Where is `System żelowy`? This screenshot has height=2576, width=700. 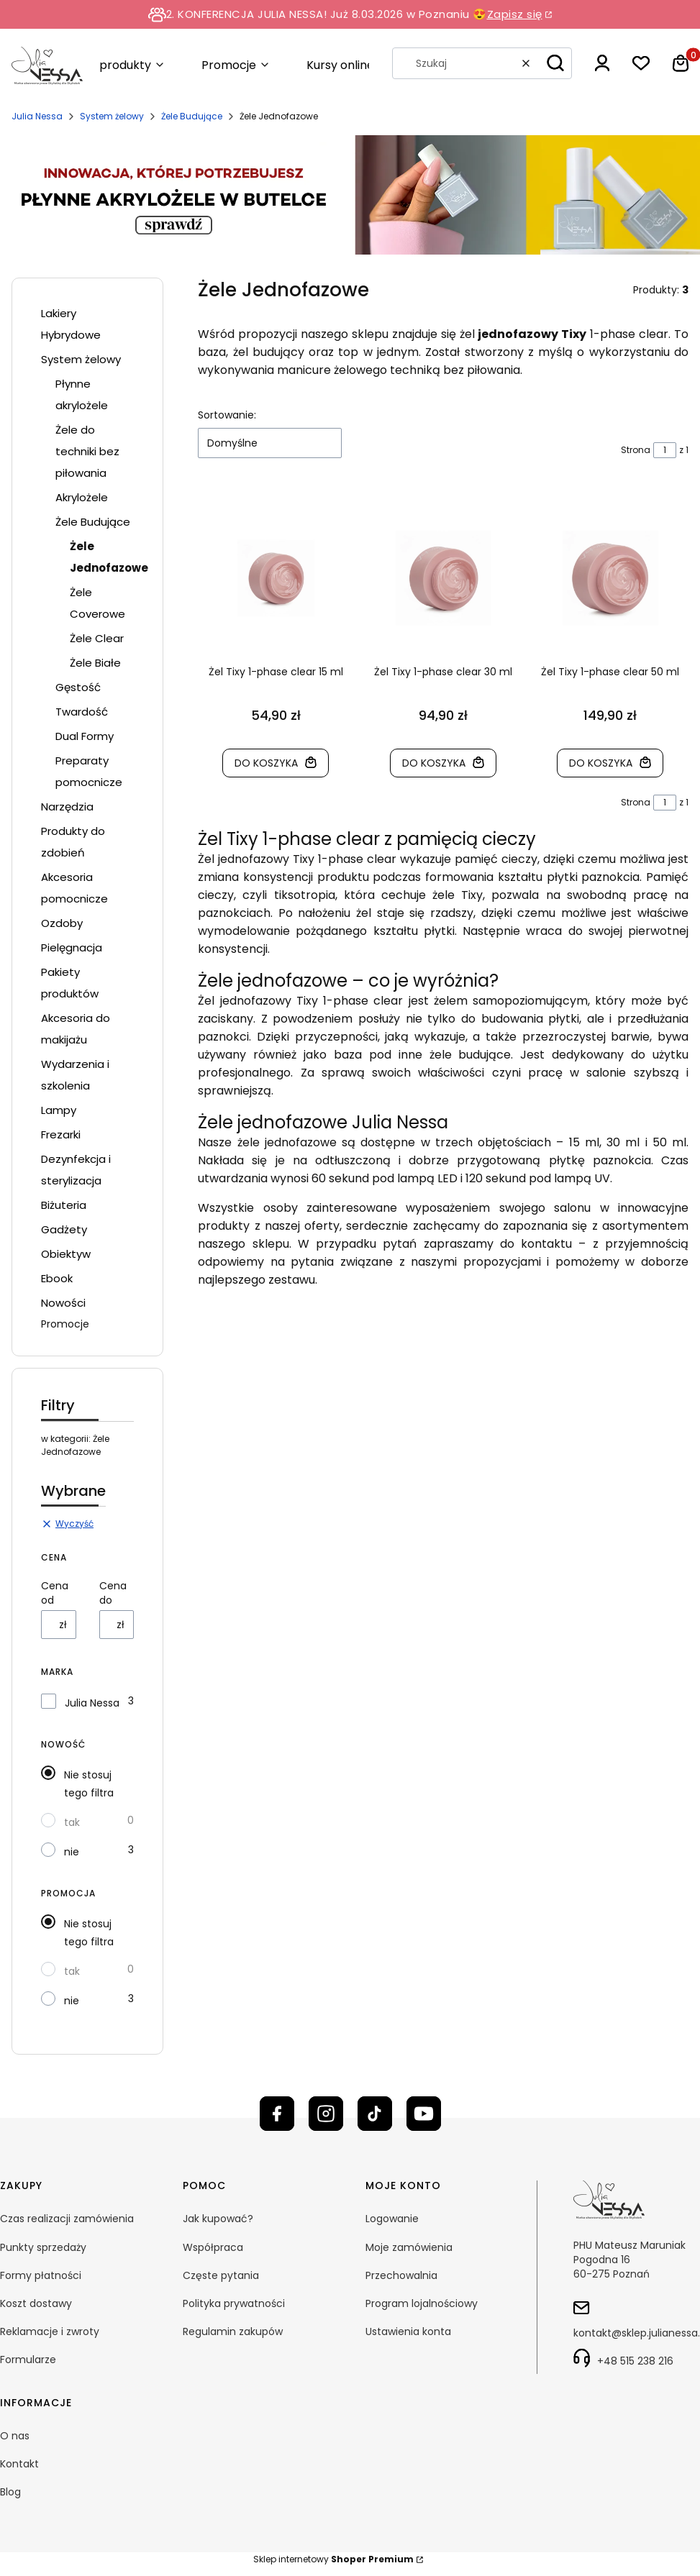
System żelowy is located at coordinates (112, 116).